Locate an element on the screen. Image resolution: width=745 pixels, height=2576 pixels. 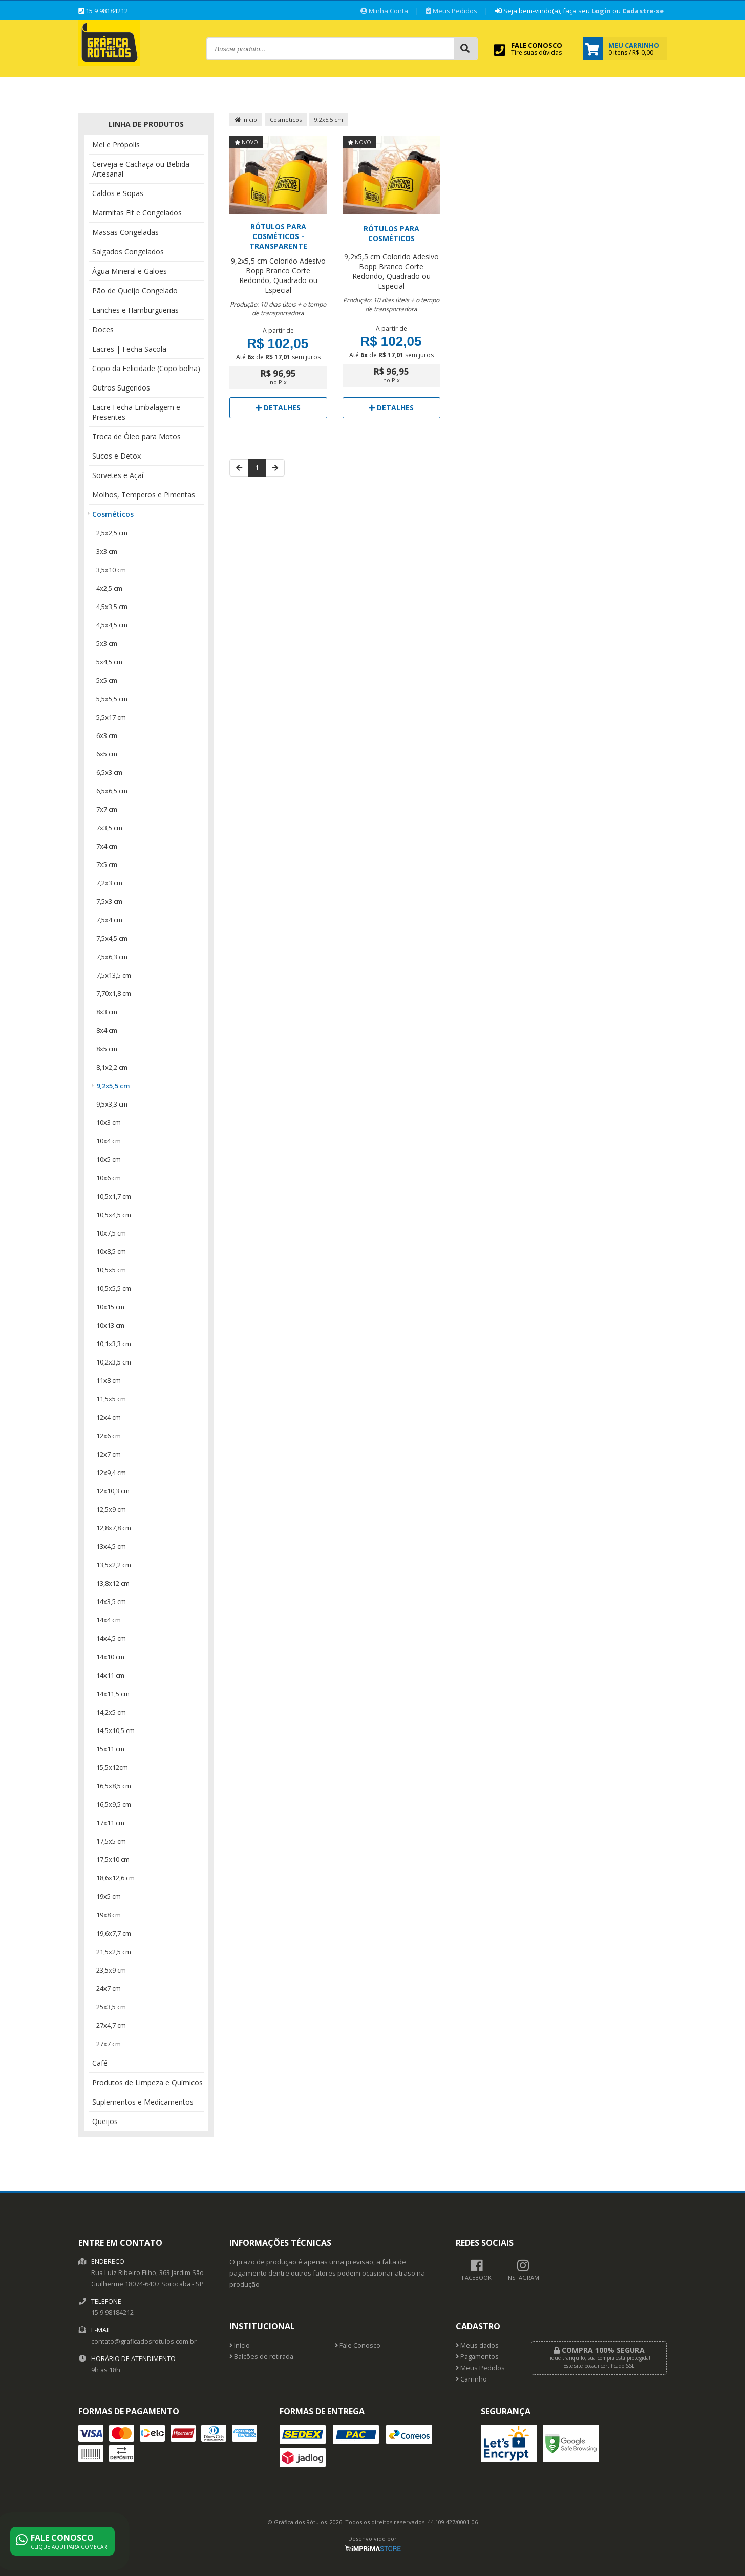
7x3,5 cm is located at coordinates (109, 827).